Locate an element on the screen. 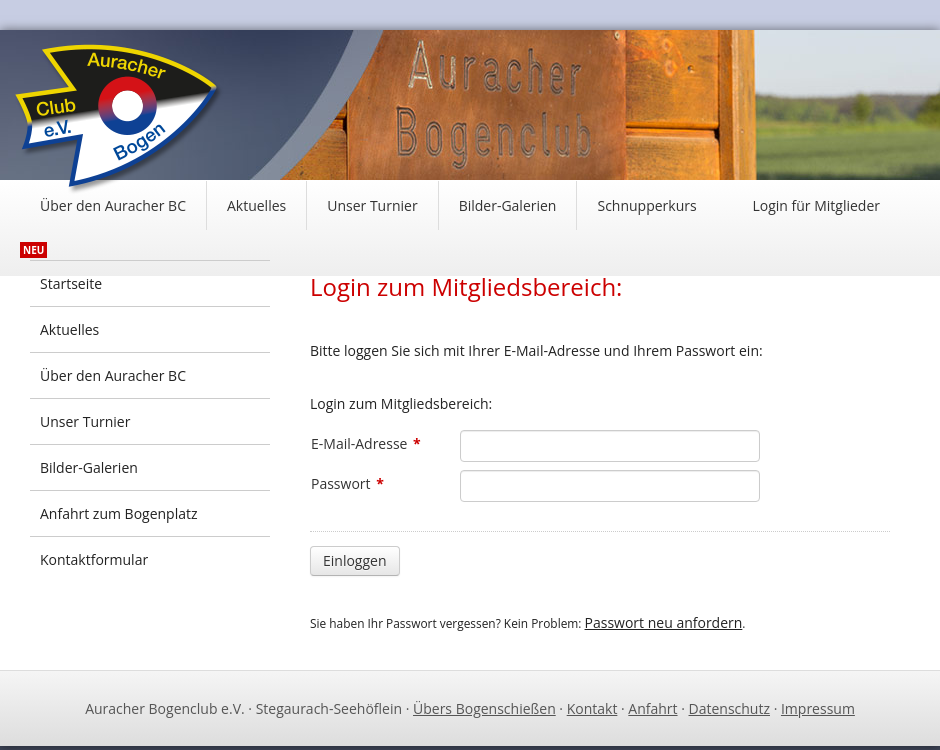 This screenshot has width=940, height=750. Datenschutz is located at coordinates (729, 708).